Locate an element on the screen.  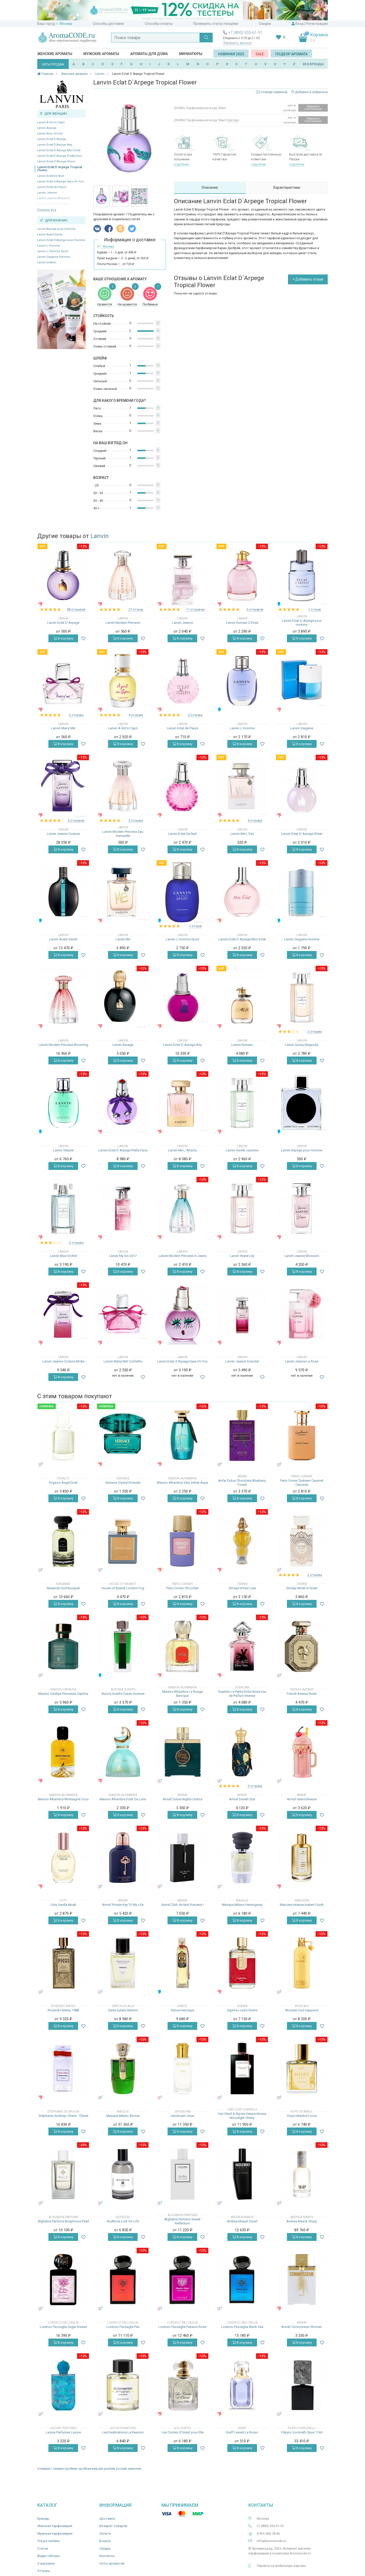
Hope Istanbul Forza is located at coordinates (302, 2116).